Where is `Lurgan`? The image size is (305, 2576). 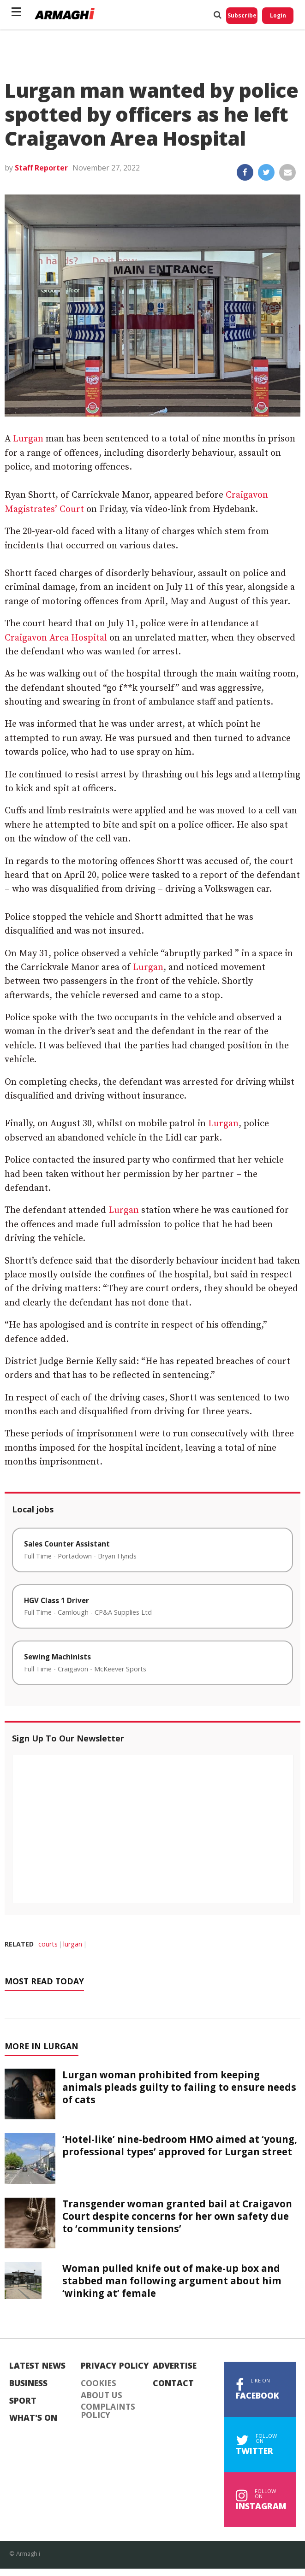
Lurgan is located at coordinates (28, 439).